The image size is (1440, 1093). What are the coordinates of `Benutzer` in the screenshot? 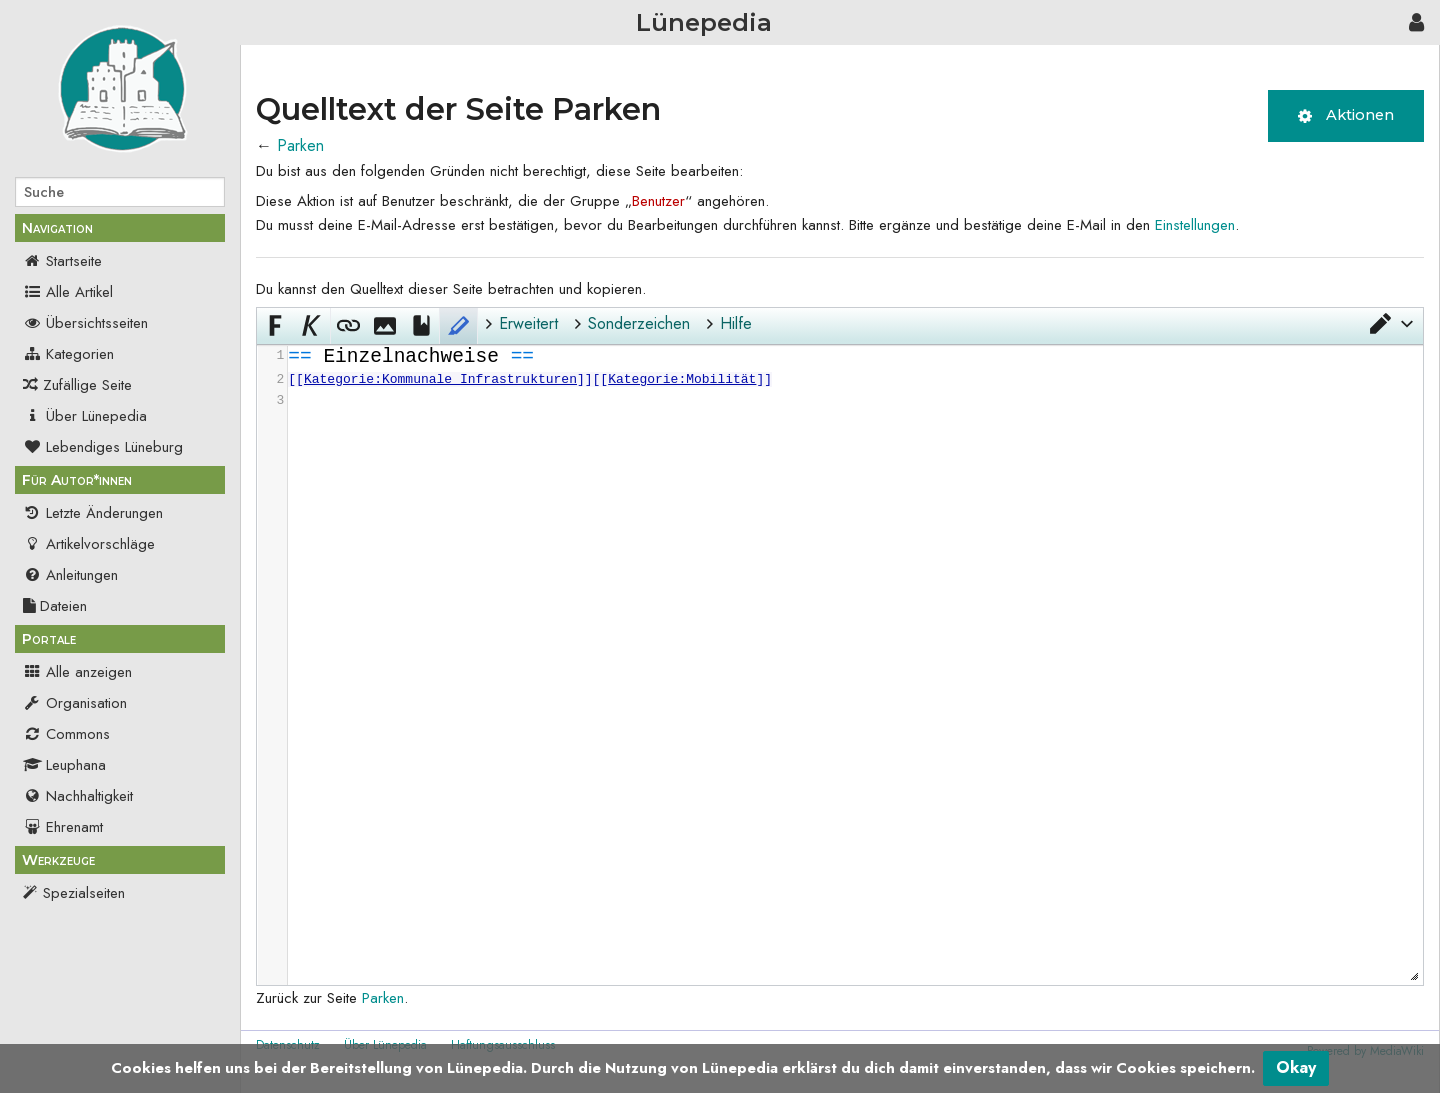 It's located at (658, 201).